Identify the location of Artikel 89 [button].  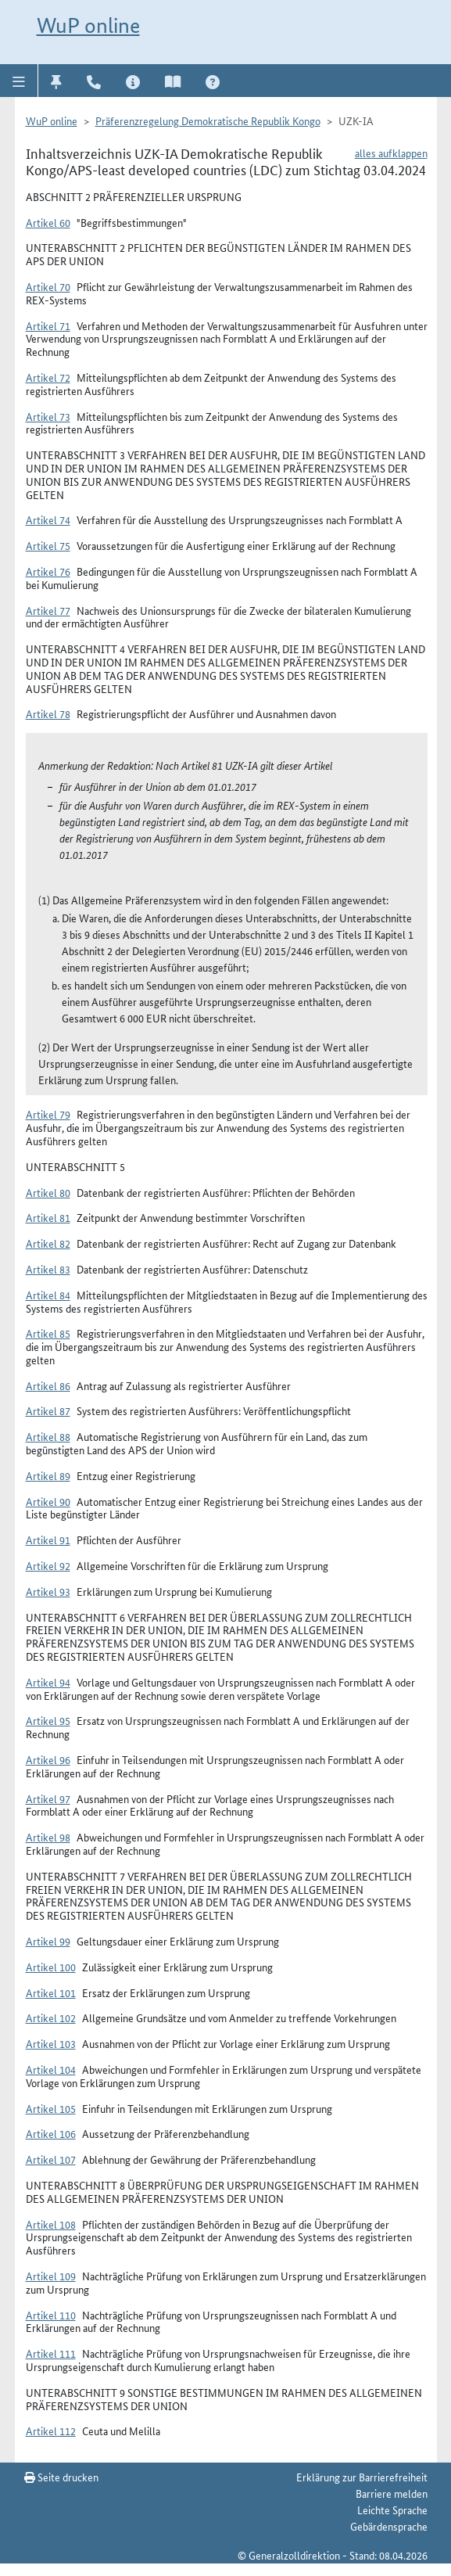
(48, 1475).